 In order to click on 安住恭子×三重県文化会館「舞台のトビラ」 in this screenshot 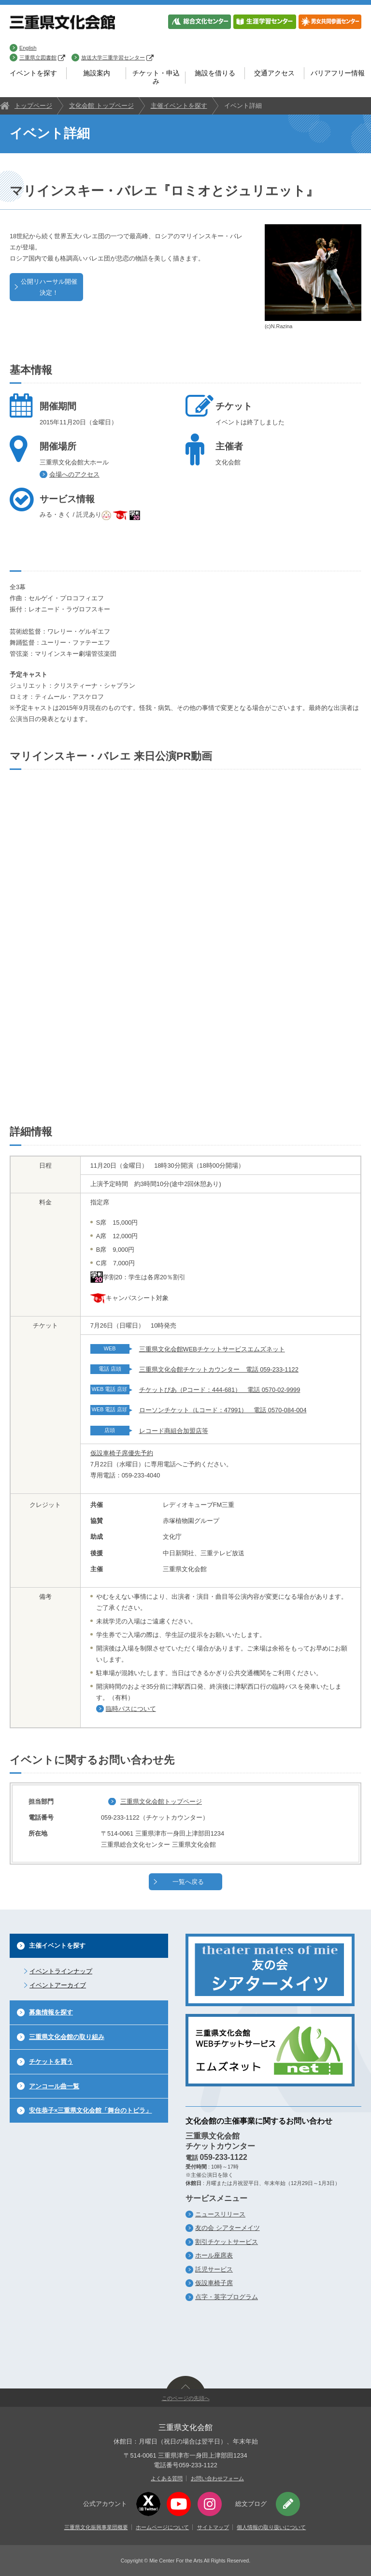, I will do `click(90, 2110)`.